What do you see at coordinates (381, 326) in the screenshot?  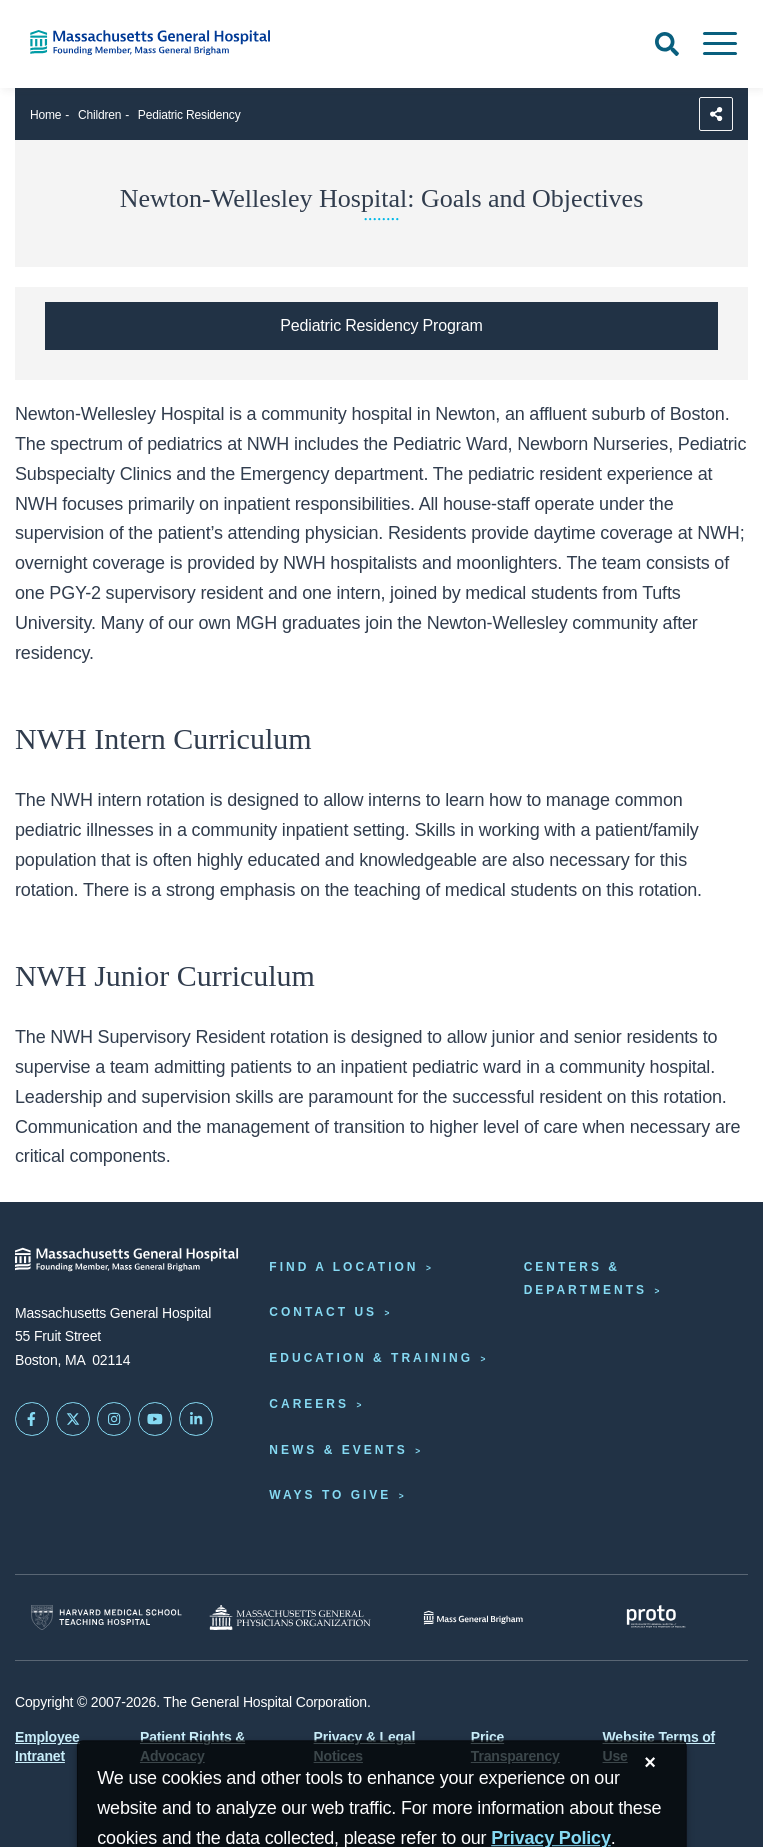 I see `[Pediatric Residency Program homepage]` at bounding box center [381, 326].